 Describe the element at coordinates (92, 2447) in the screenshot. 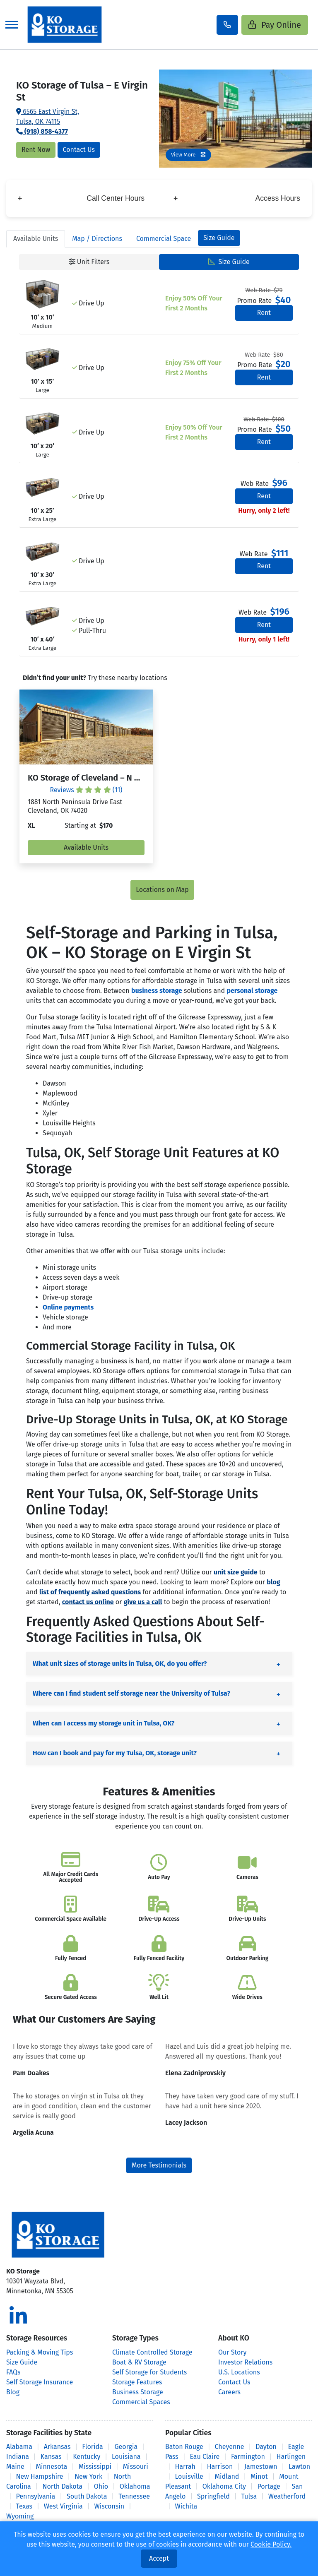

I see `Florida` at that location.